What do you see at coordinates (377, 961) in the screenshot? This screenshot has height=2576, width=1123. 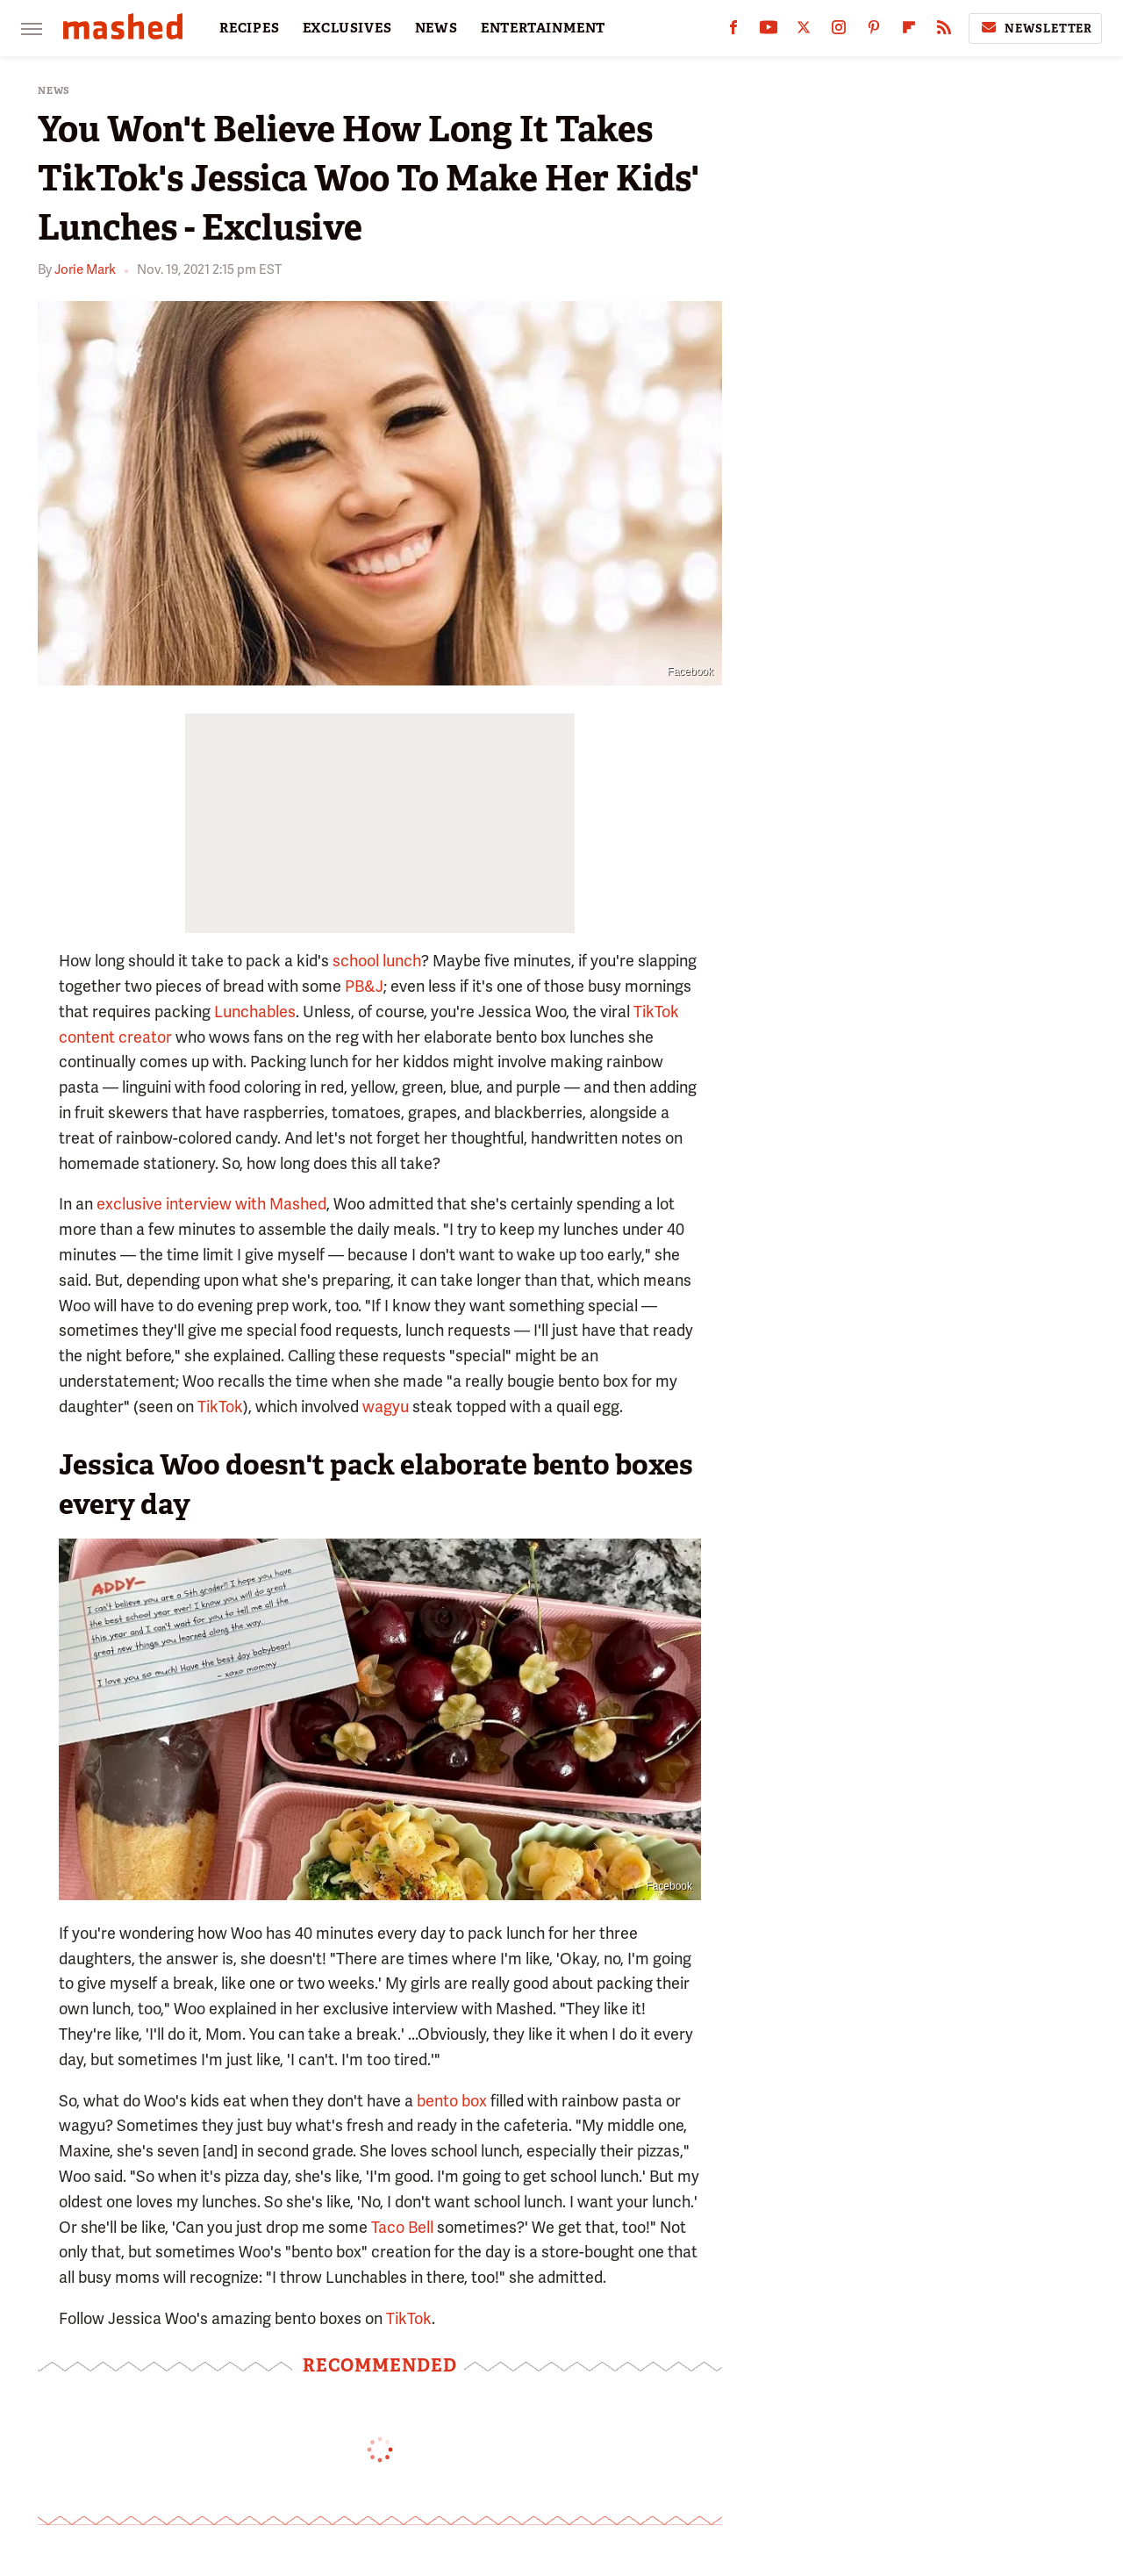 I see `school lunch` at bounding box center [377, 961].